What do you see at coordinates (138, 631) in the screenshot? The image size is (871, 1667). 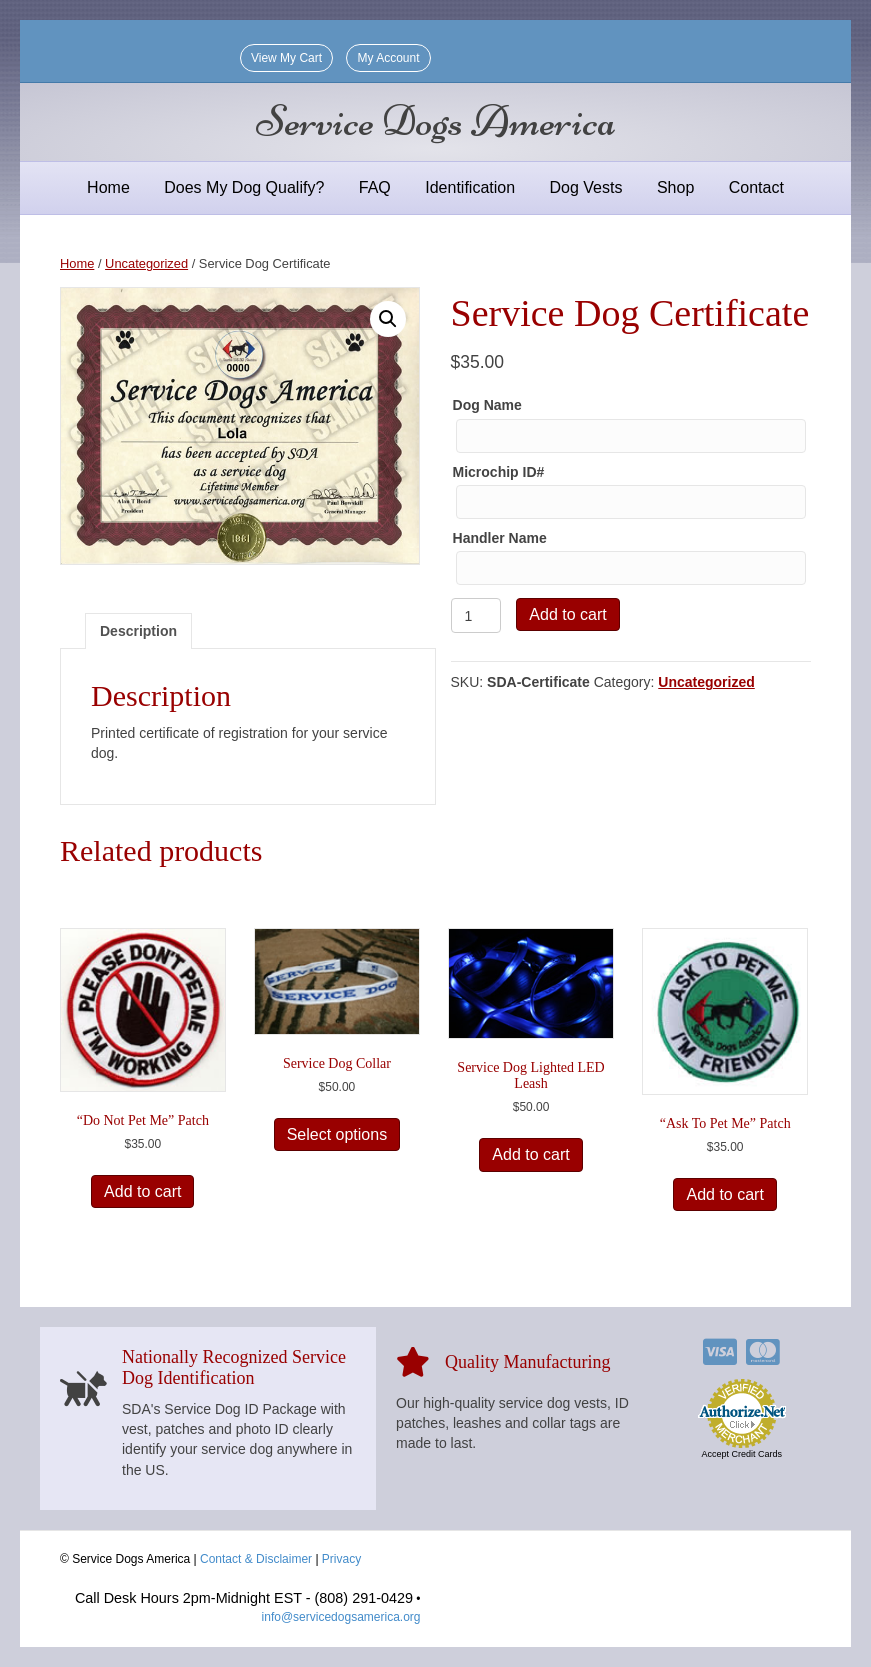 I see `Description [tab]` at bounding box center [138, 631].